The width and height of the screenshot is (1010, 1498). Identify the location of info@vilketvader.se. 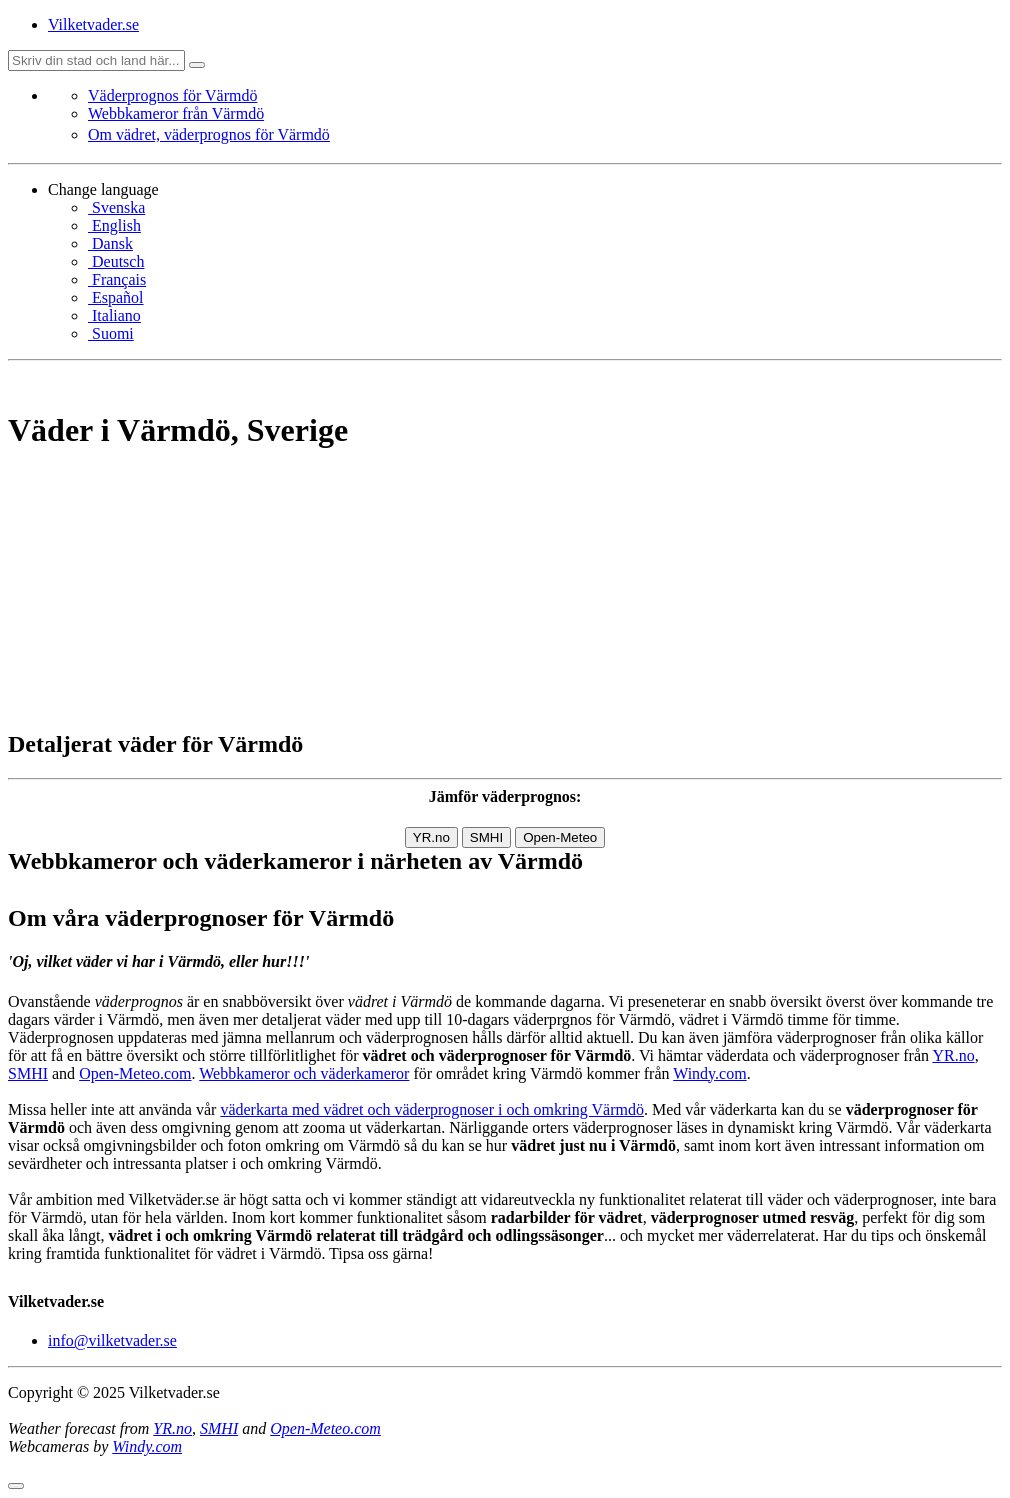
(112, 1340).